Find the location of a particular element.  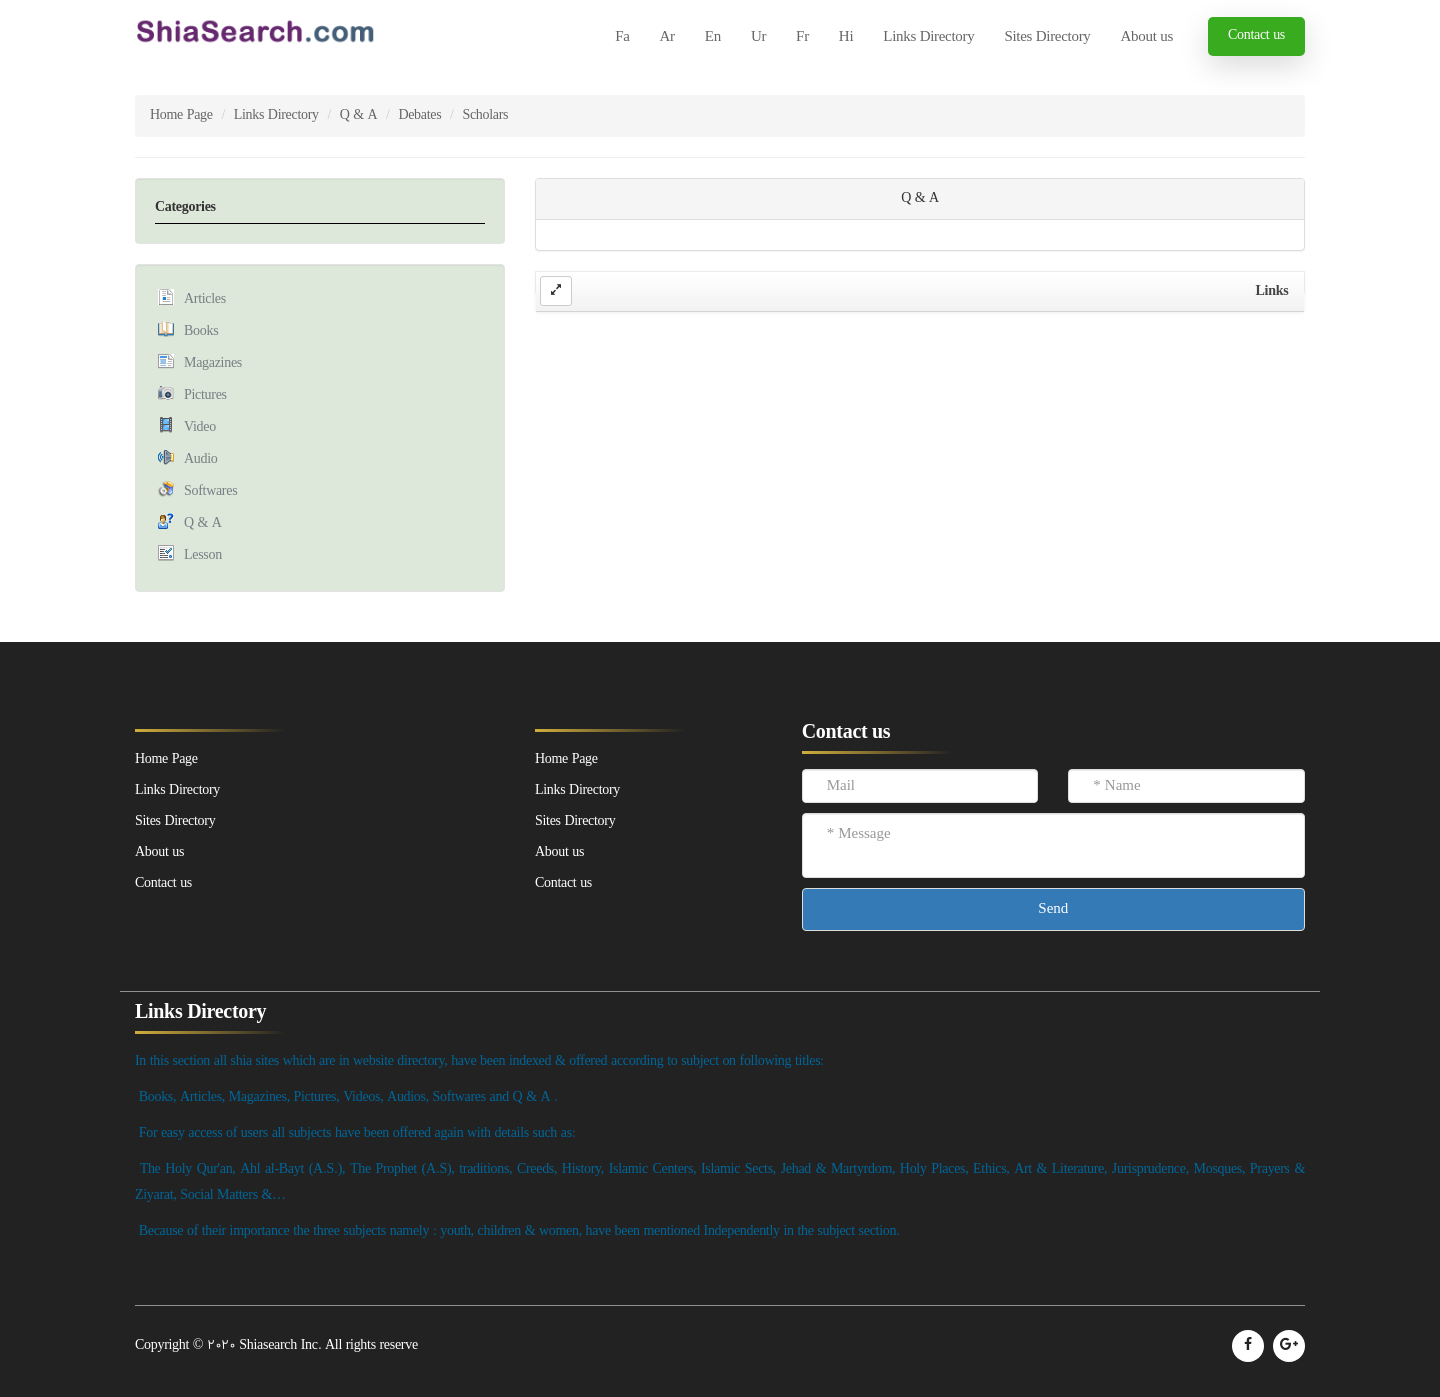

Debates is located at coordinates (419, 115).